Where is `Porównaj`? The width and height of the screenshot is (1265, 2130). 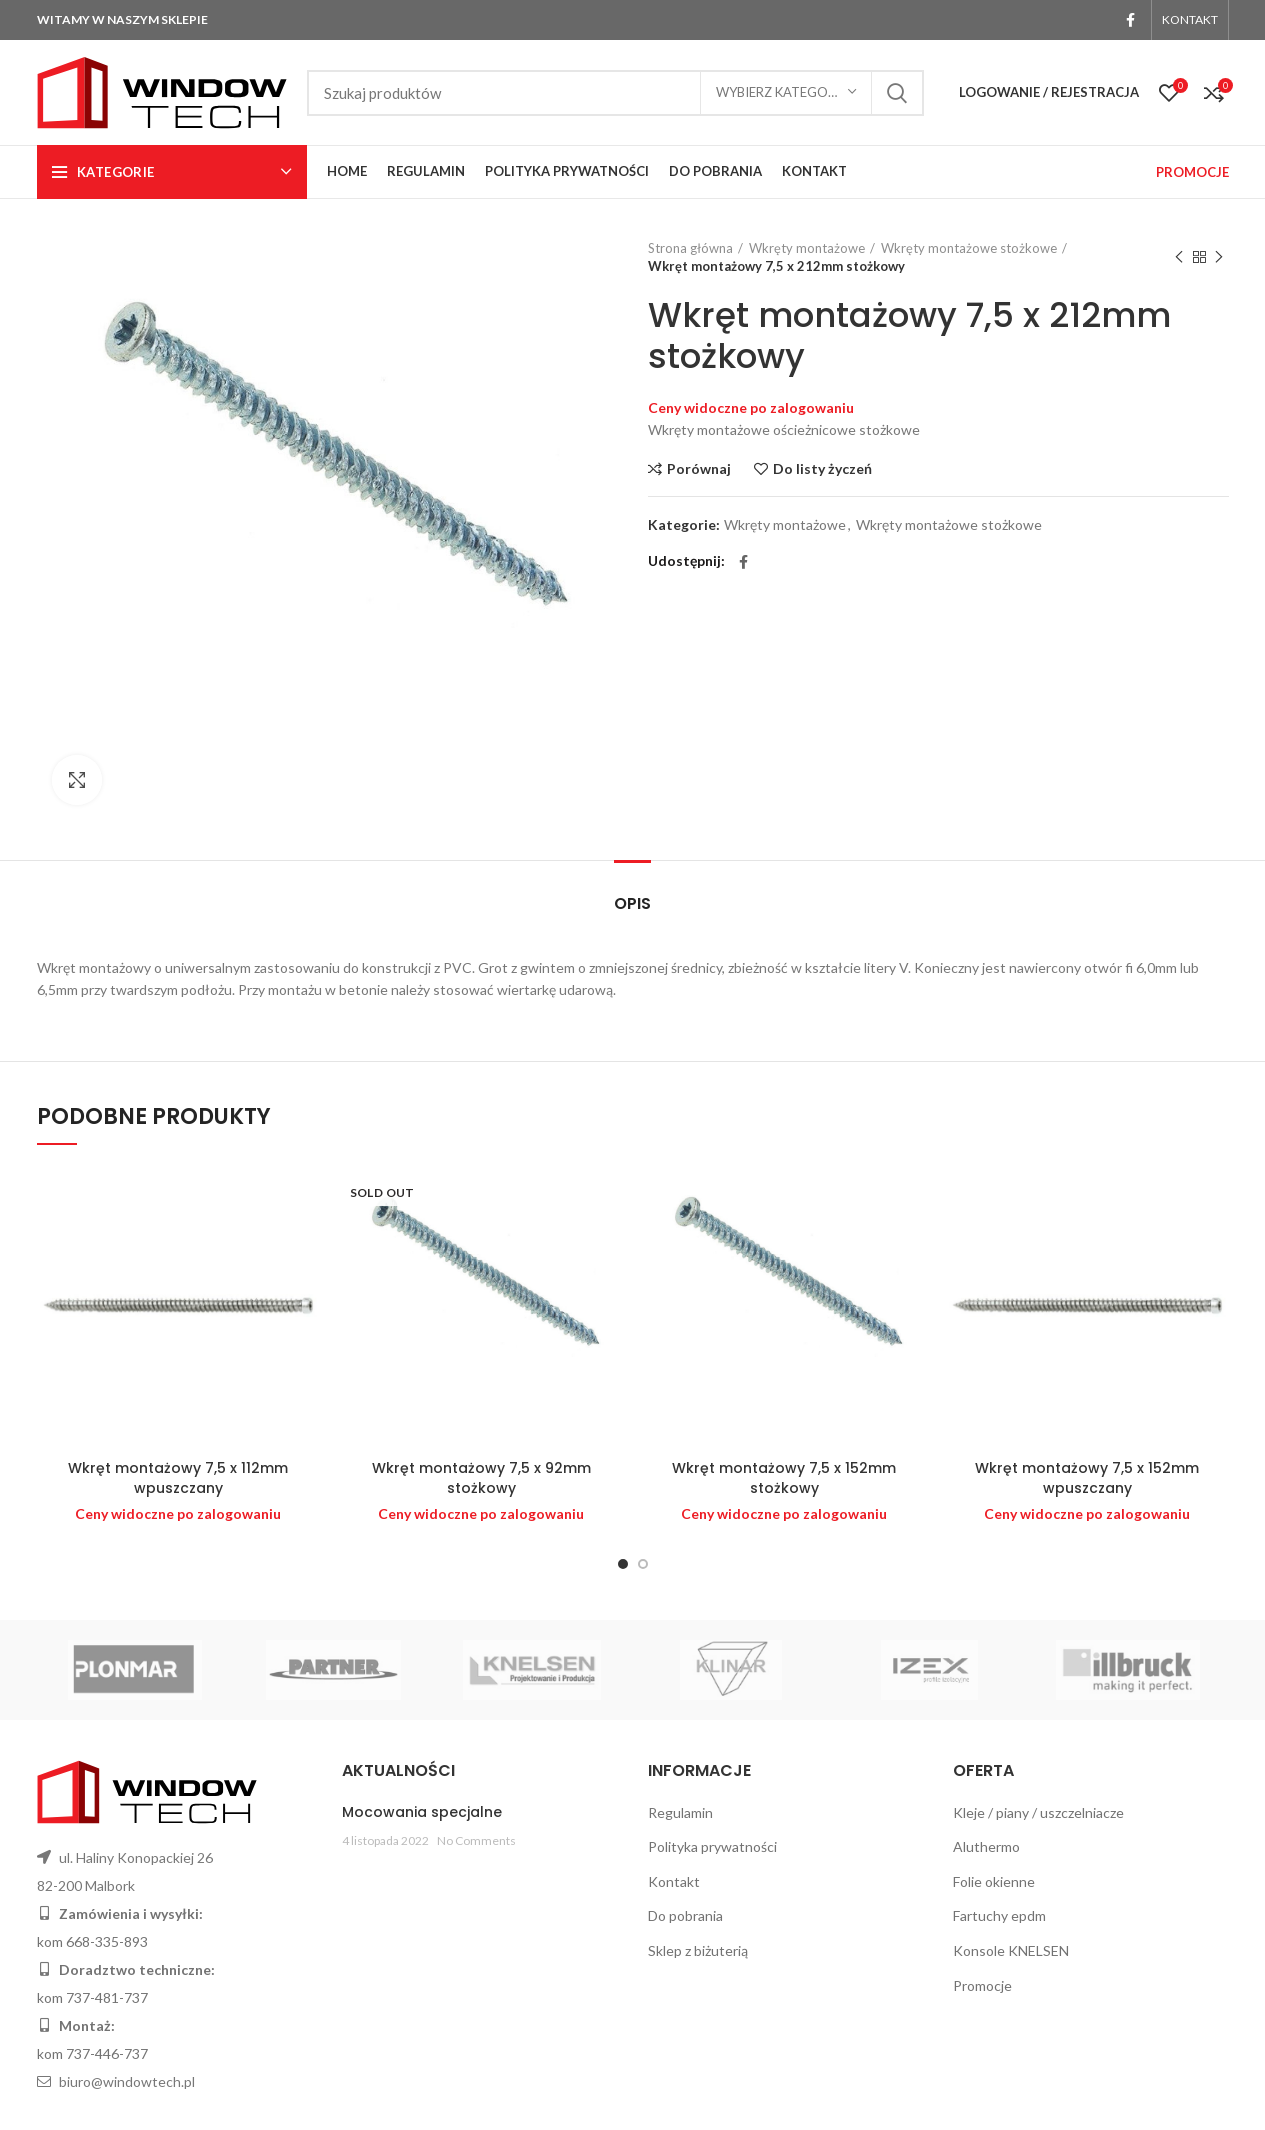 Porównaj is located at coordinates (699, 469).